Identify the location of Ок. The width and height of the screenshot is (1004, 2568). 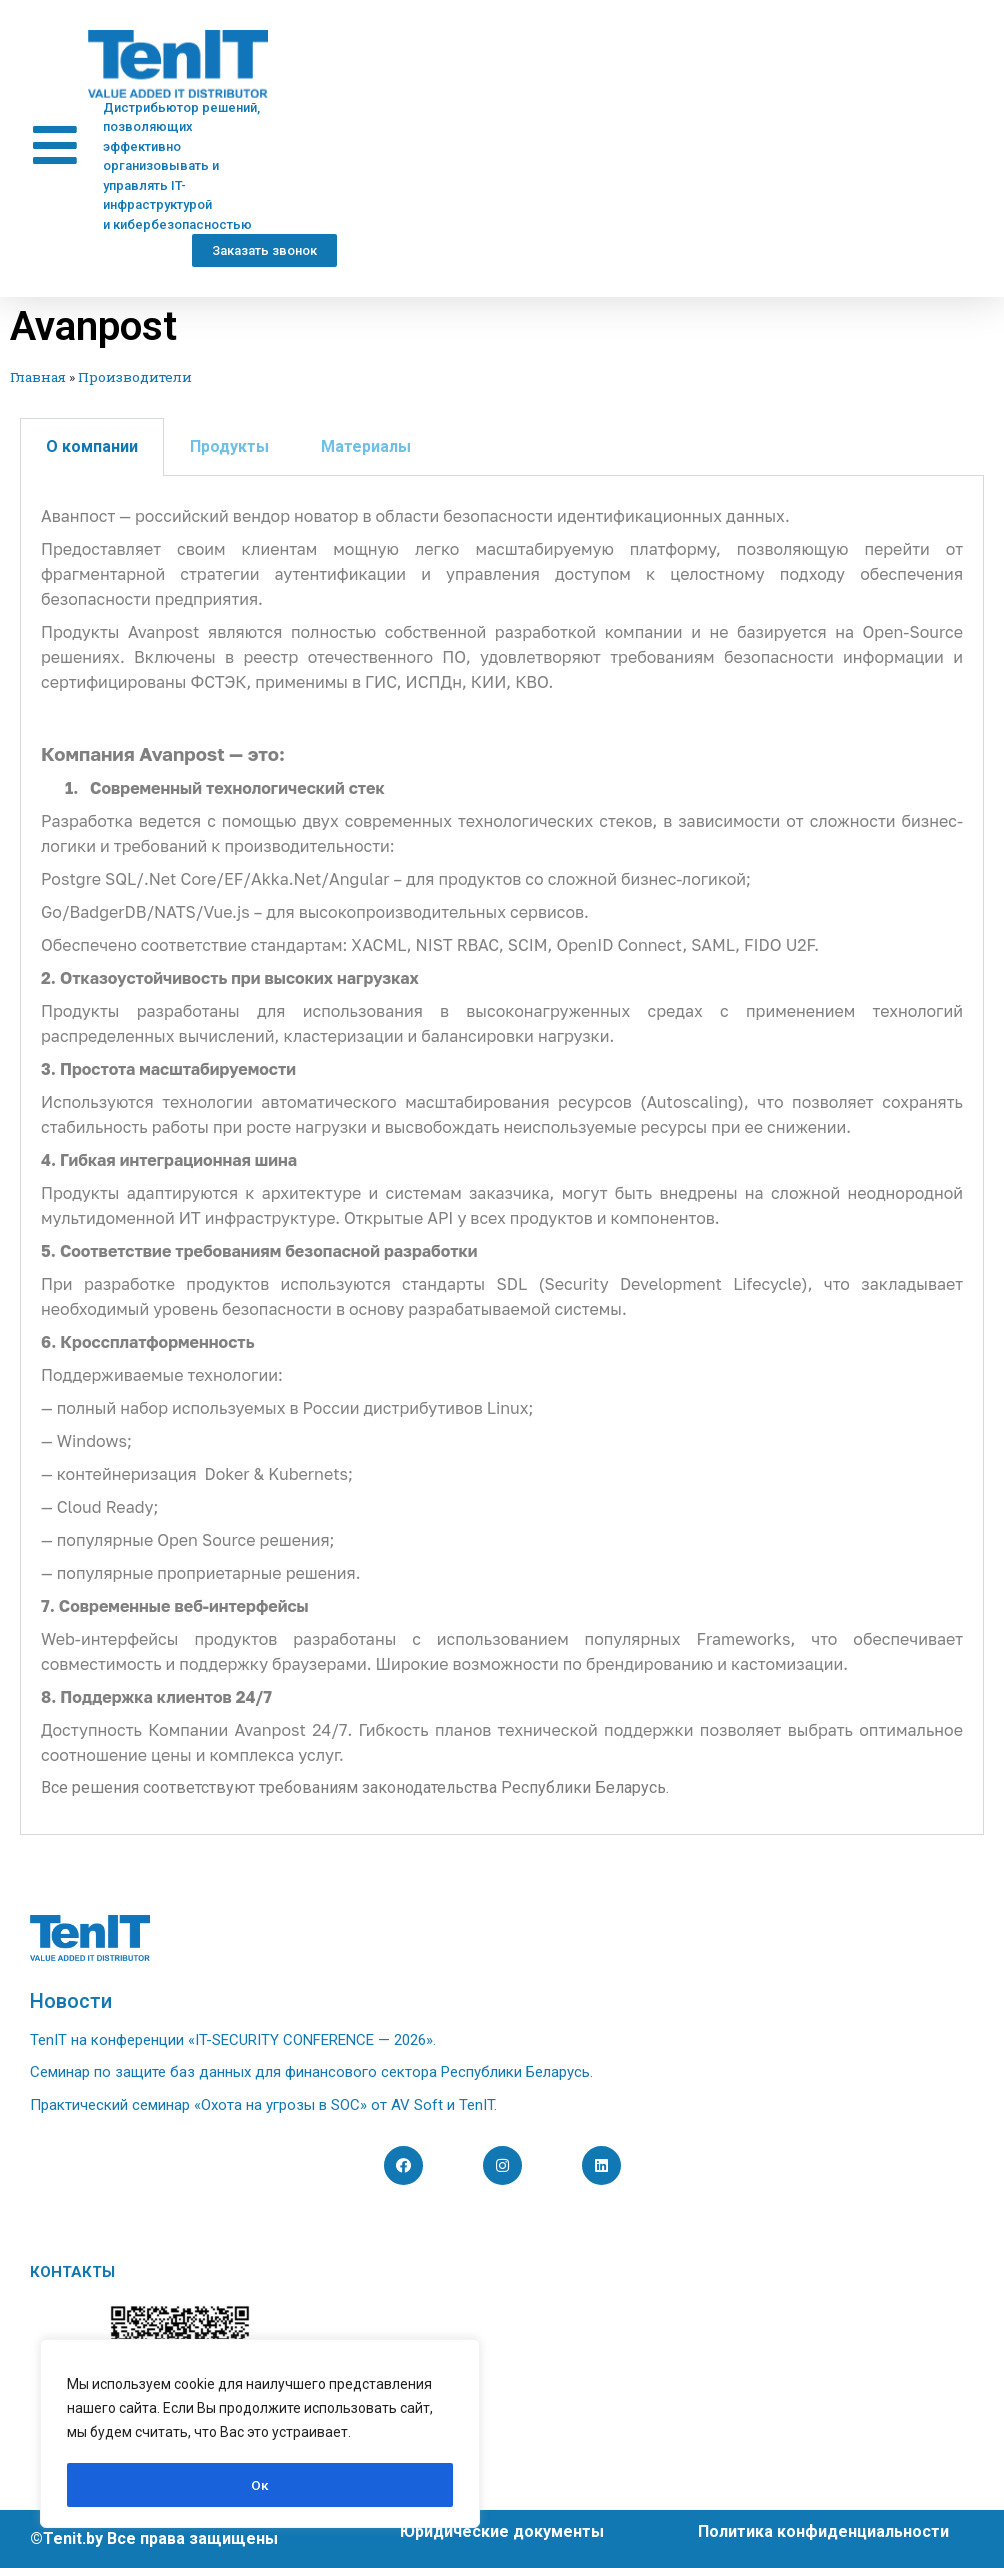
(260, 2485).